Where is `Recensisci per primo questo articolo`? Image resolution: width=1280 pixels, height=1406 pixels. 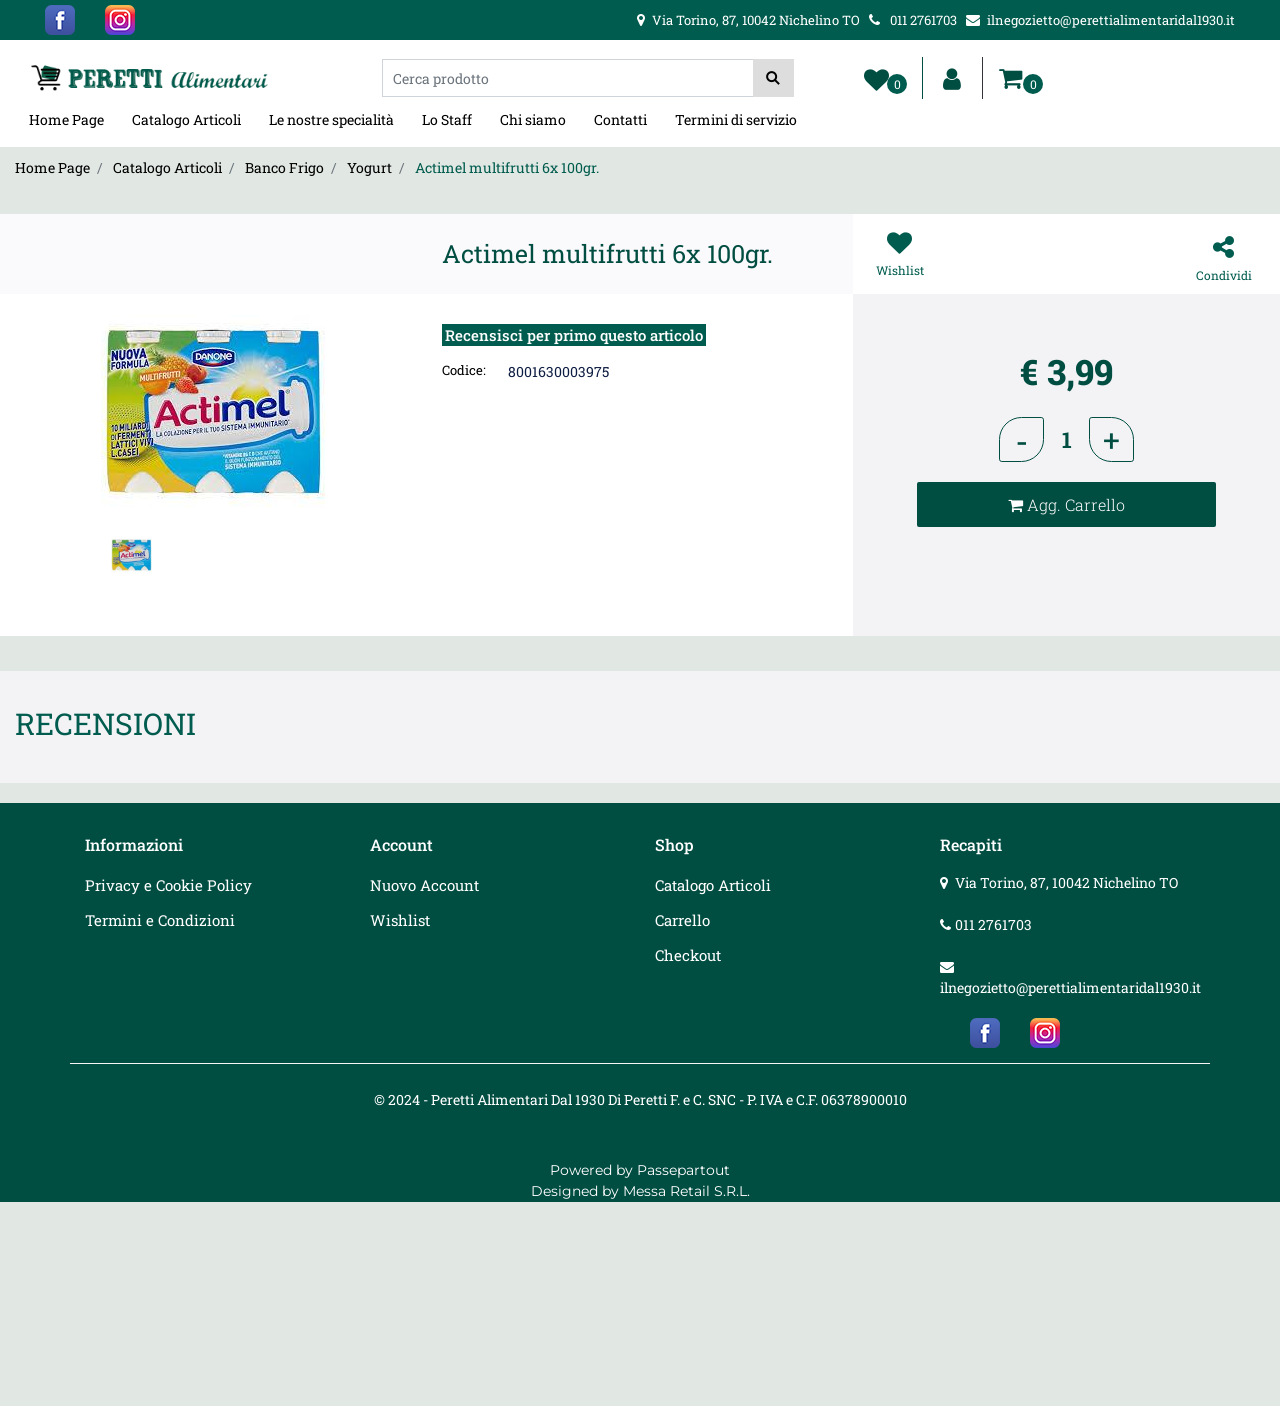
Recensisci per primo questo articolo is located at coordinates (574, 335).